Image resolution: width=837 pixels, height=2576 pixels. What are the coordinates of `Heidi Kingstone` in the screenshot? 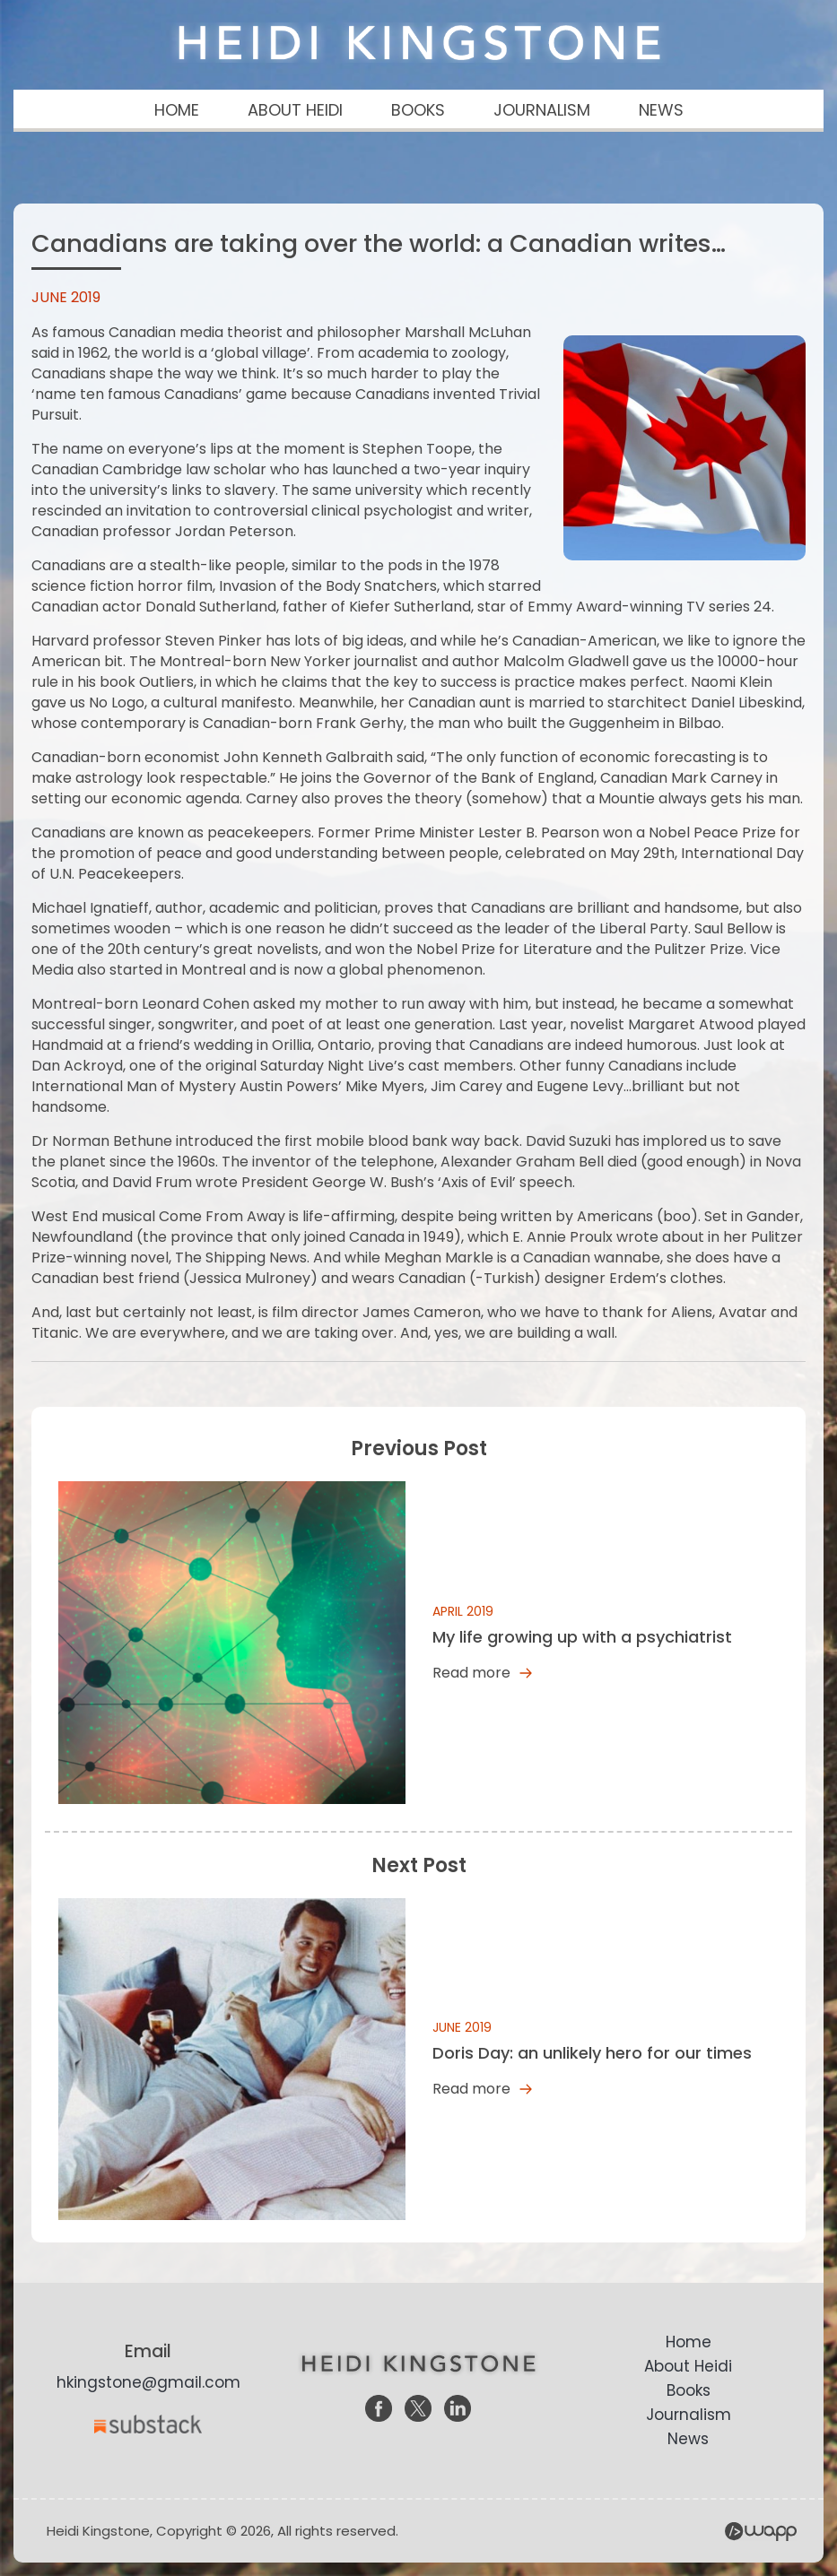 It's located at (419, 42).